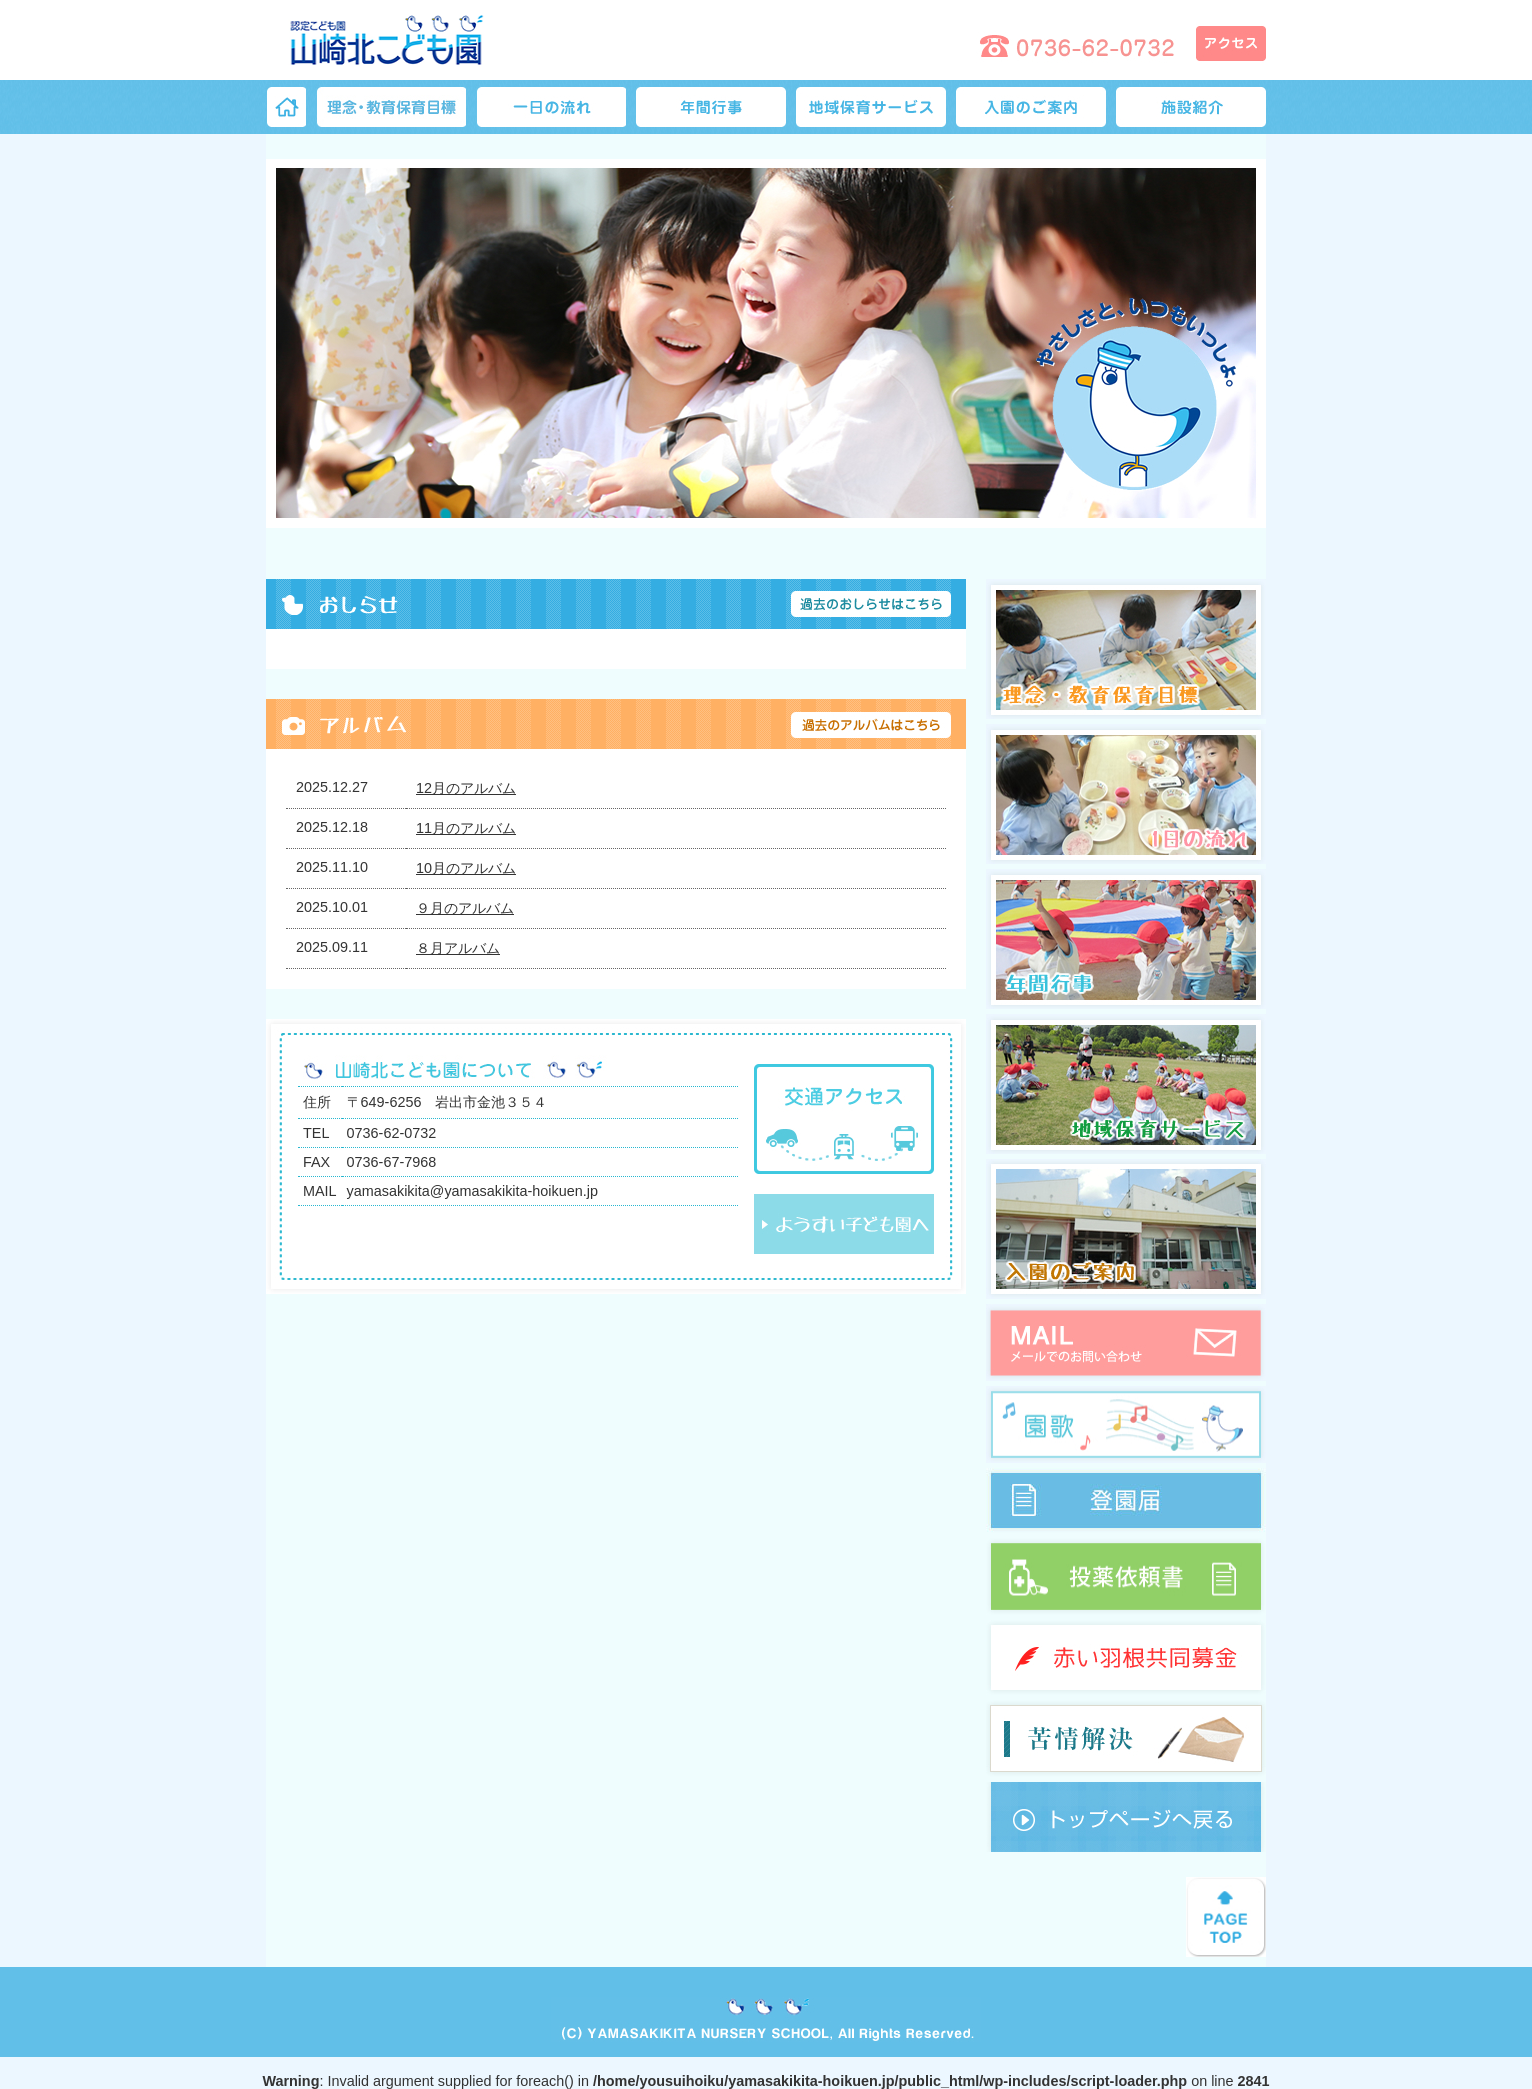  Describe the element at coordinates (551, 107) in the screenshot. I see `一日の流れ` at that location.